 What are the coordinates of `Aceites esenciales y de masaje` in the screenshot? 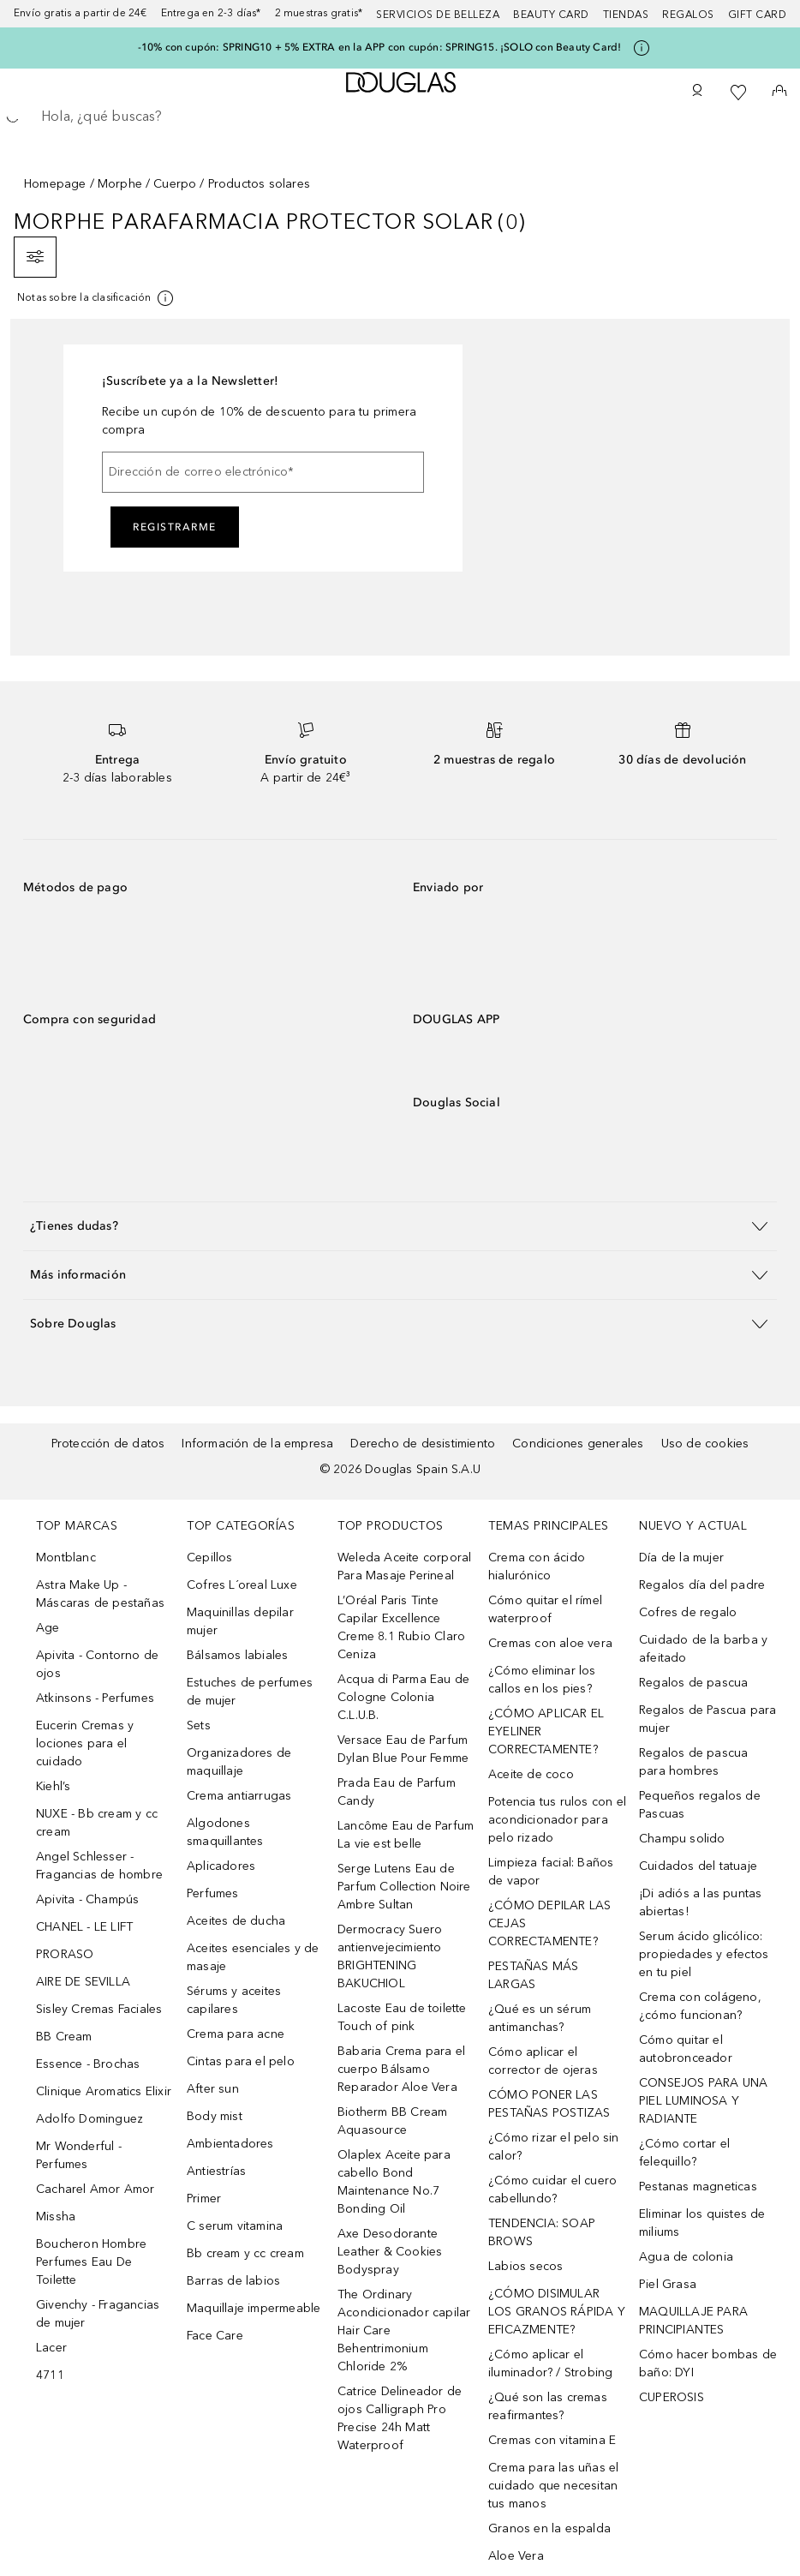 It's located at (253, 1957).